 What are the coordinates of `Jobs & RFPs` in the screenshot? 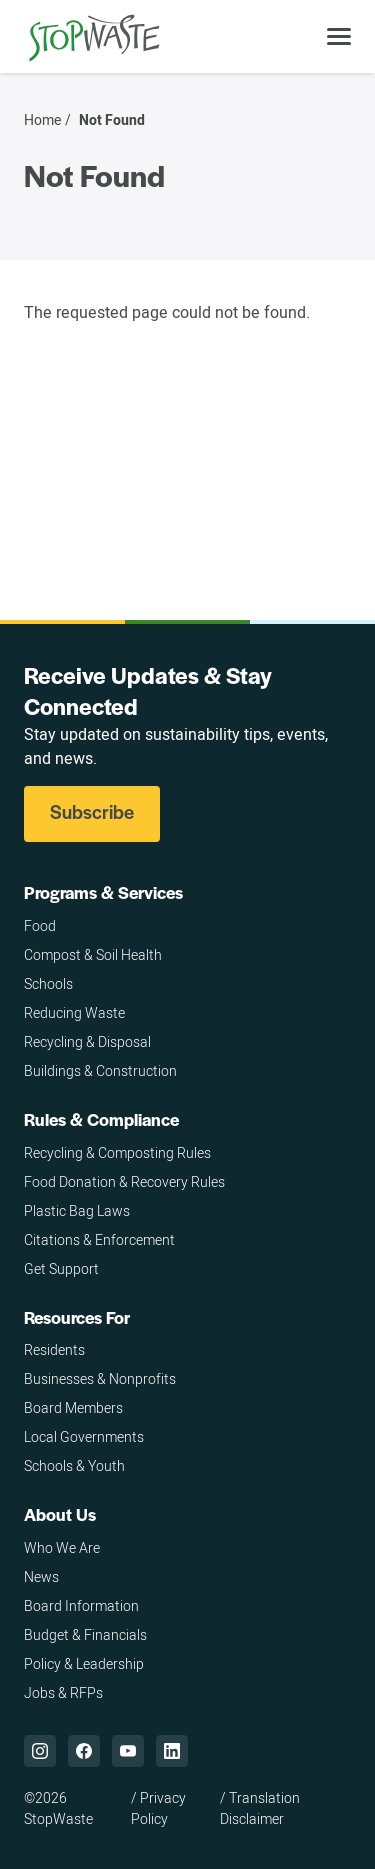 It's located at (63, 1692).